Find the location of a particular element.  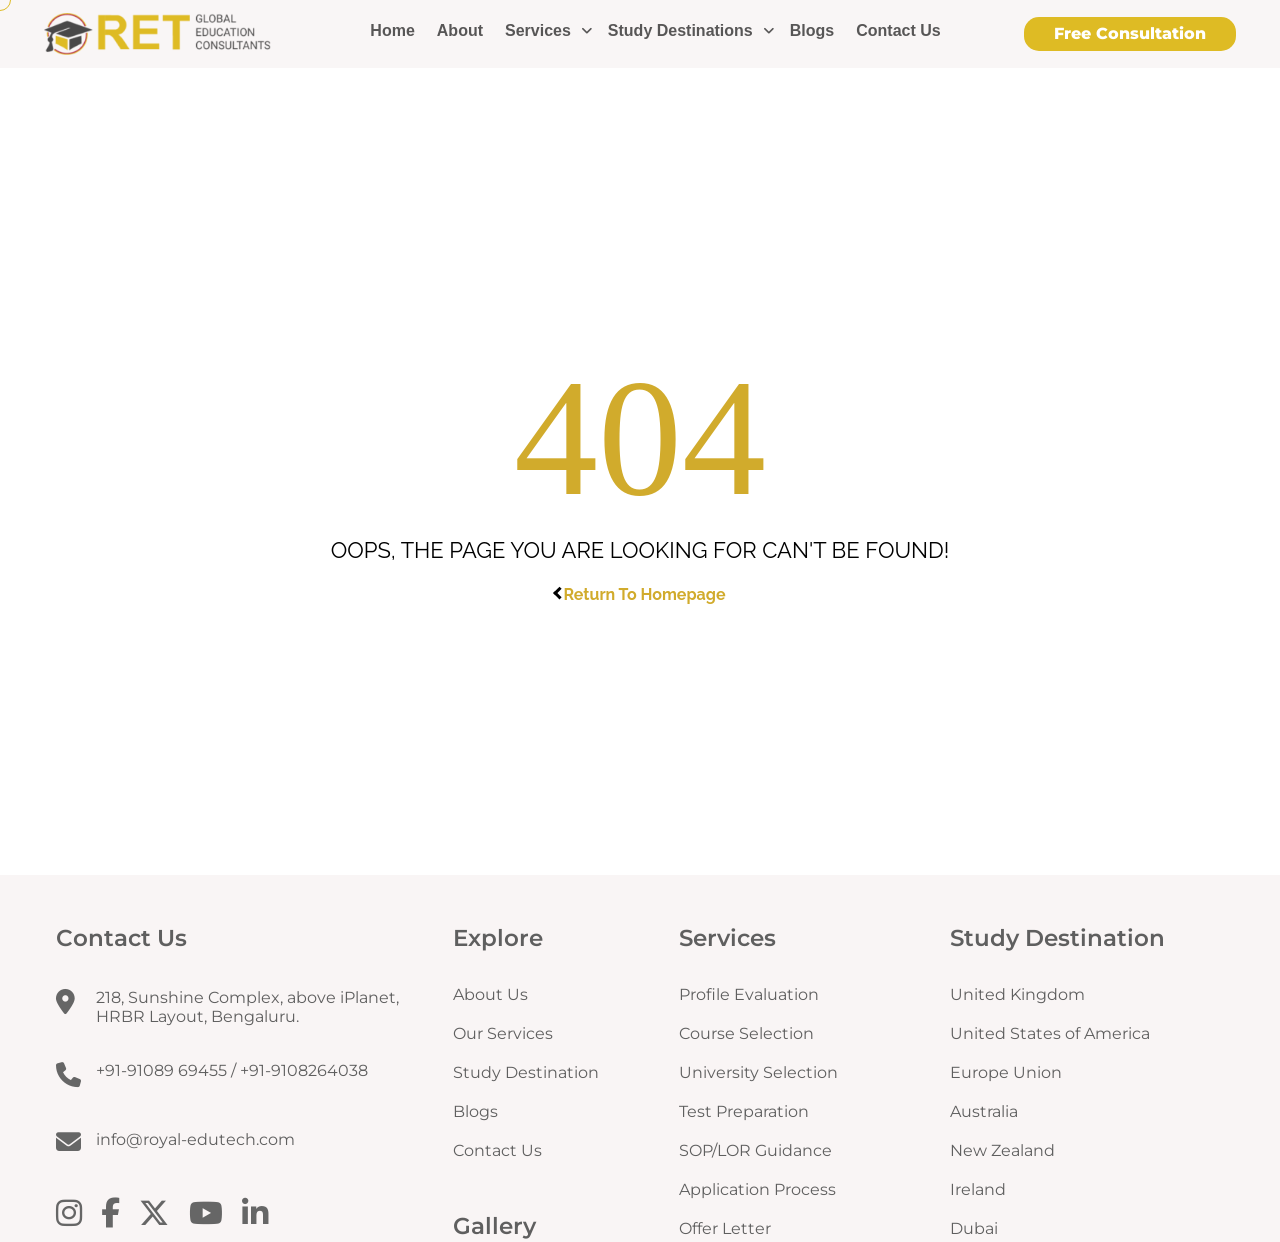

Blogs is located at coordinates (812, 30).